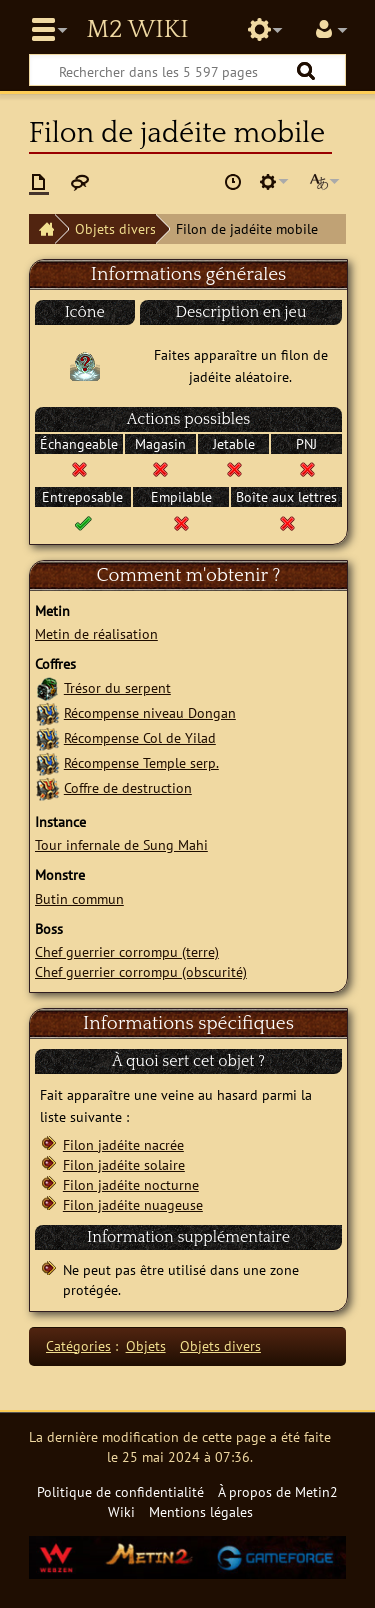 The height and width of the screenshot is (1608, 375). Describe the element at coordinates (128, 787) in the screenshot. I see `Coffre de destruction` at that location.